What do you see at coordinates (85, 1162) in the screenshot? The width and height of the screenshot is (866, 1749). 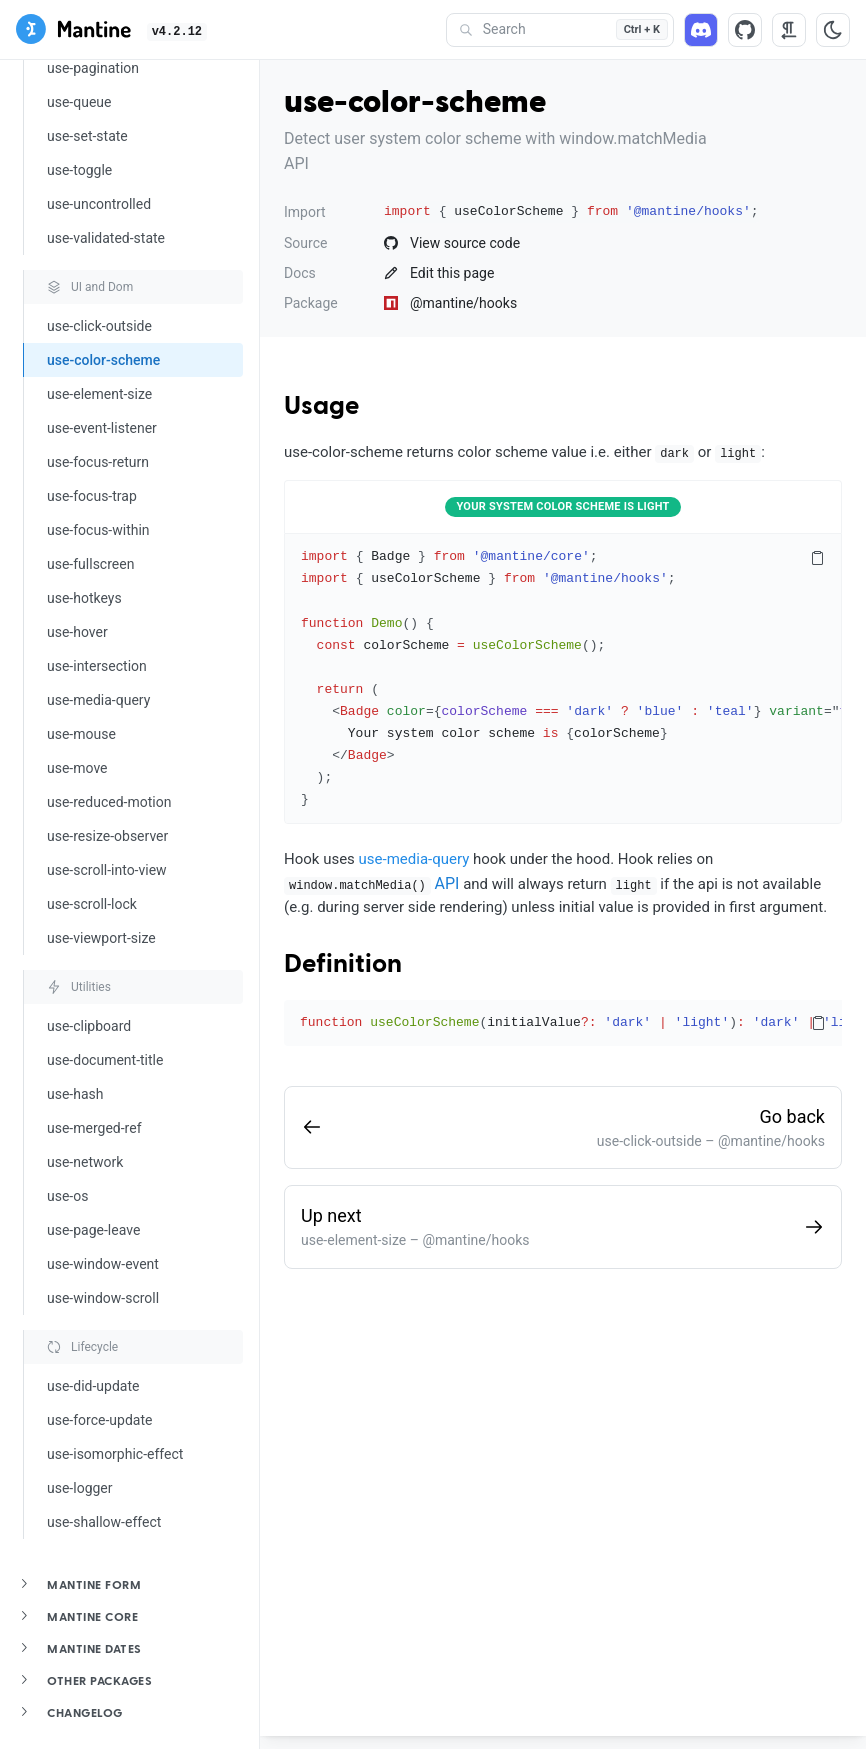 I see `use-network` at bounding box center [85, 1162].